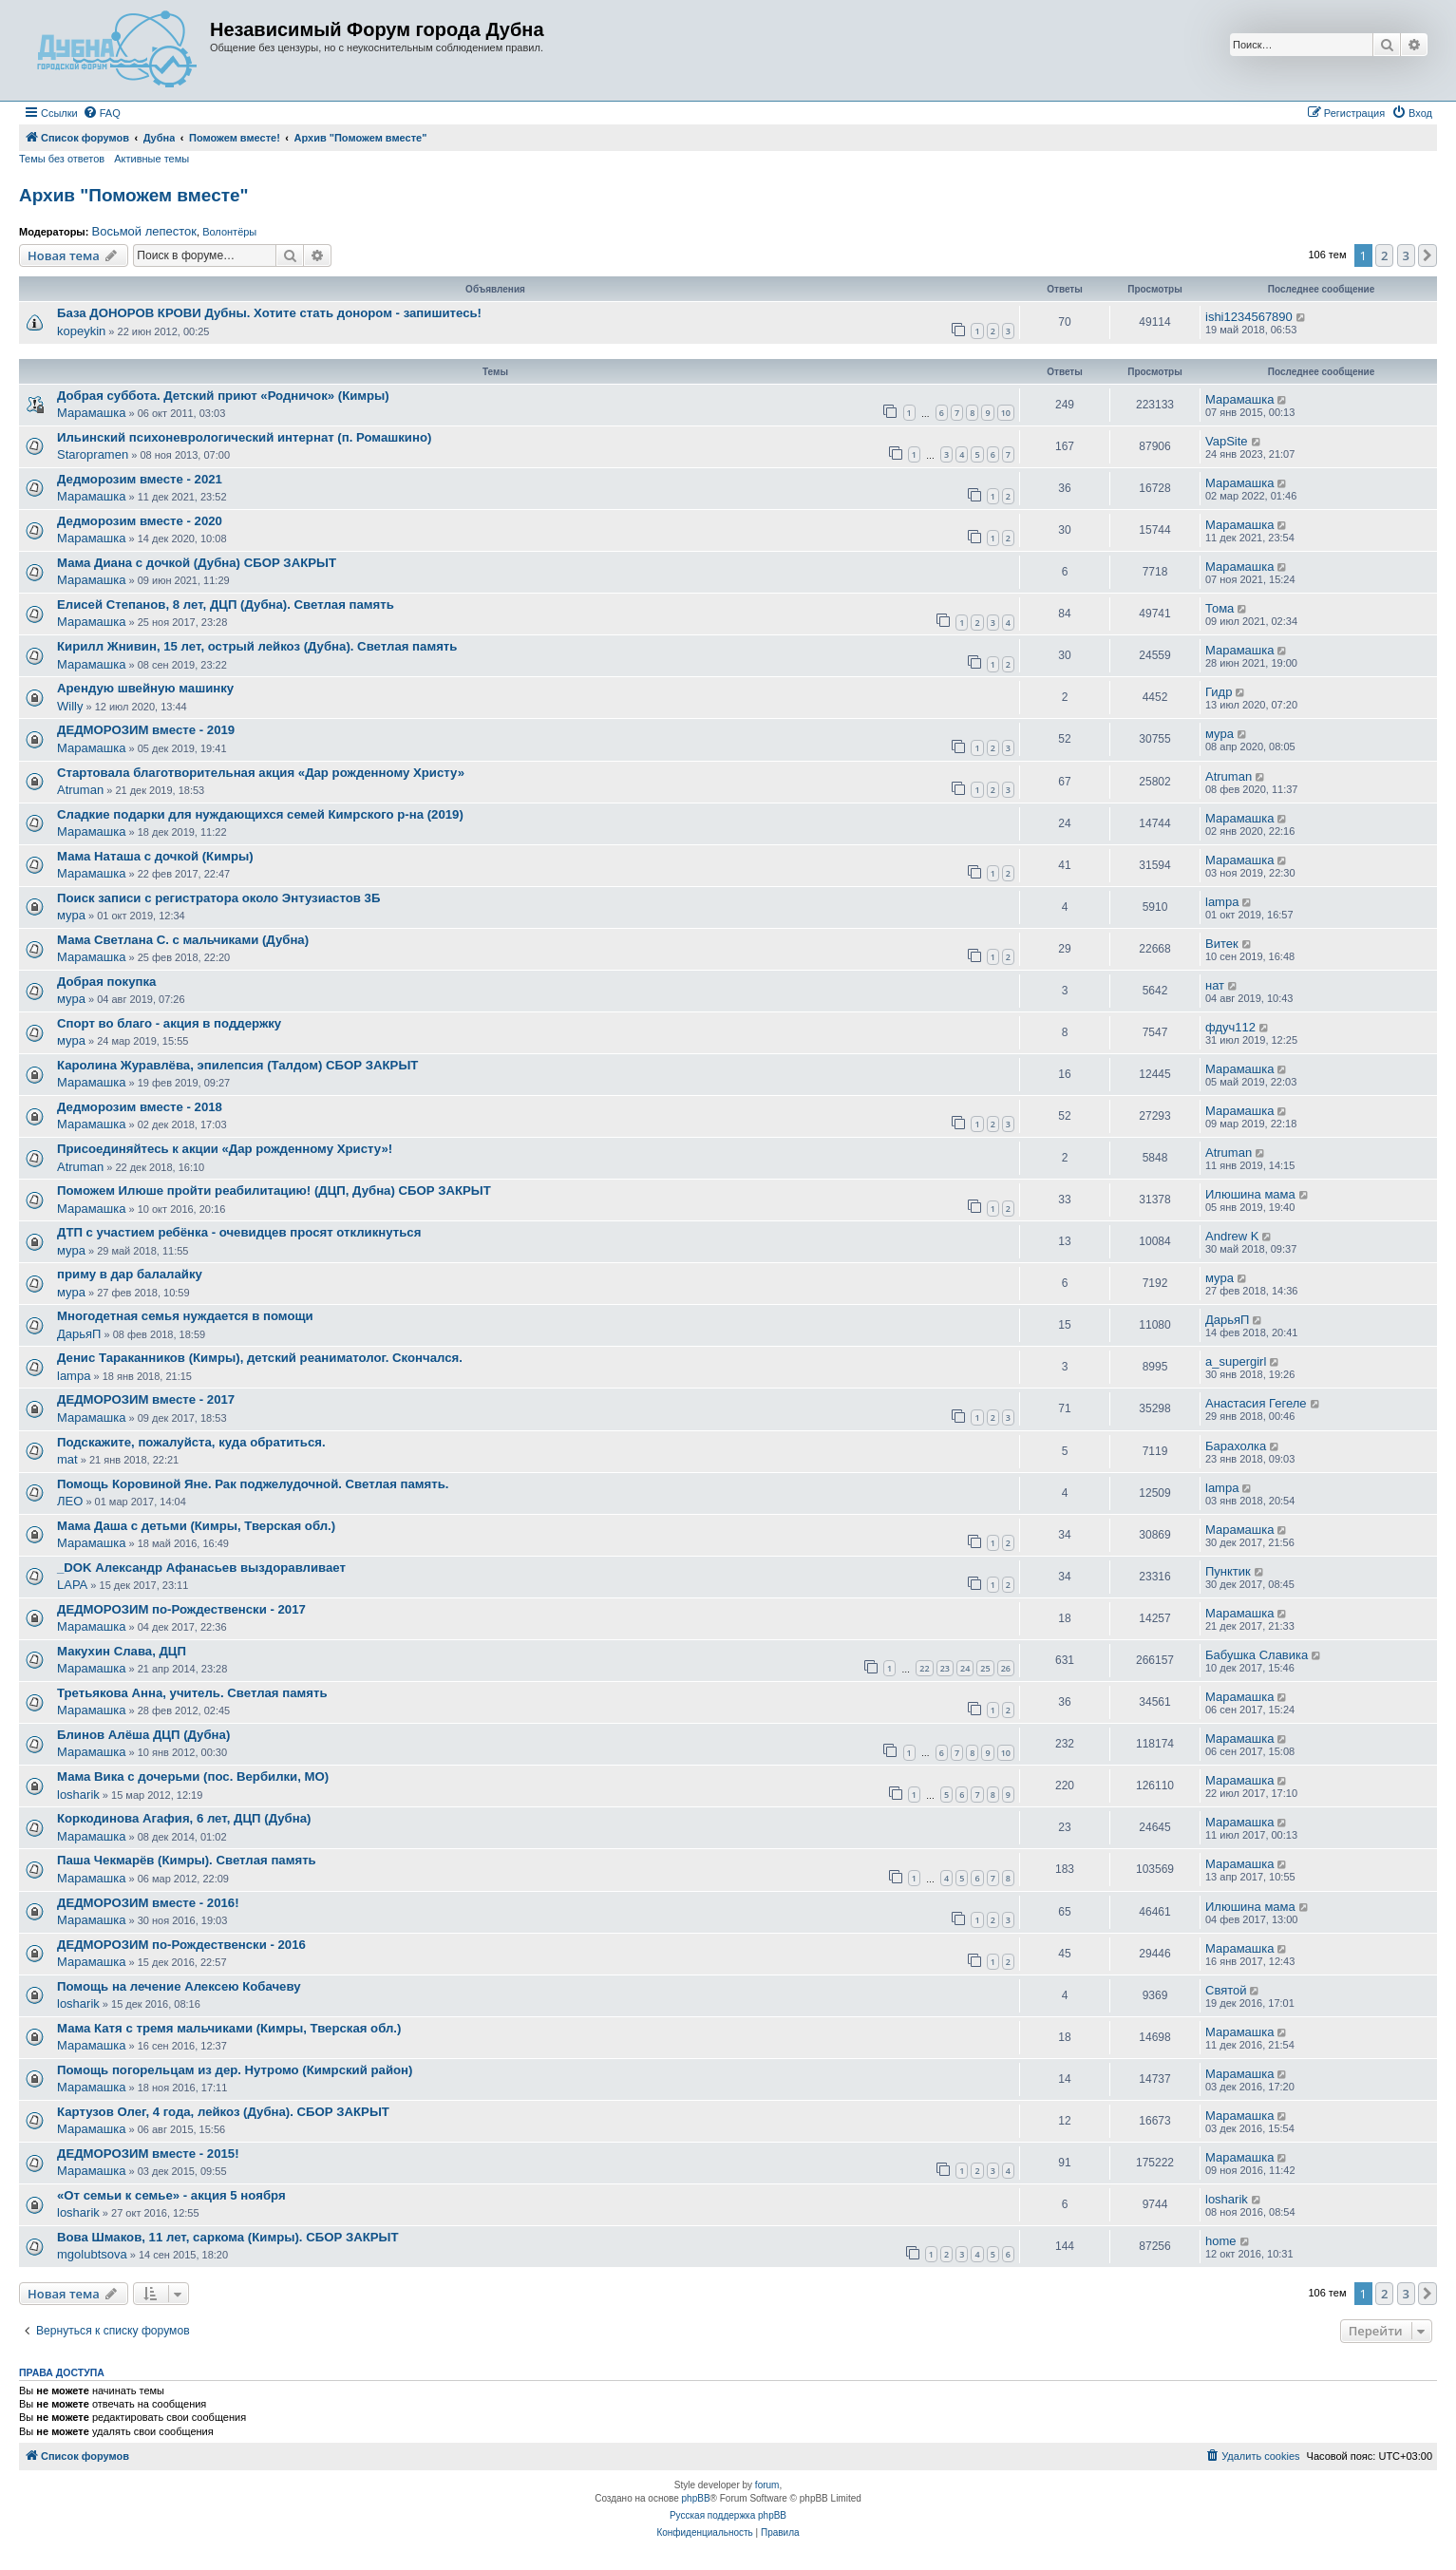  I want to click on Марамашка, so click(91, 413).